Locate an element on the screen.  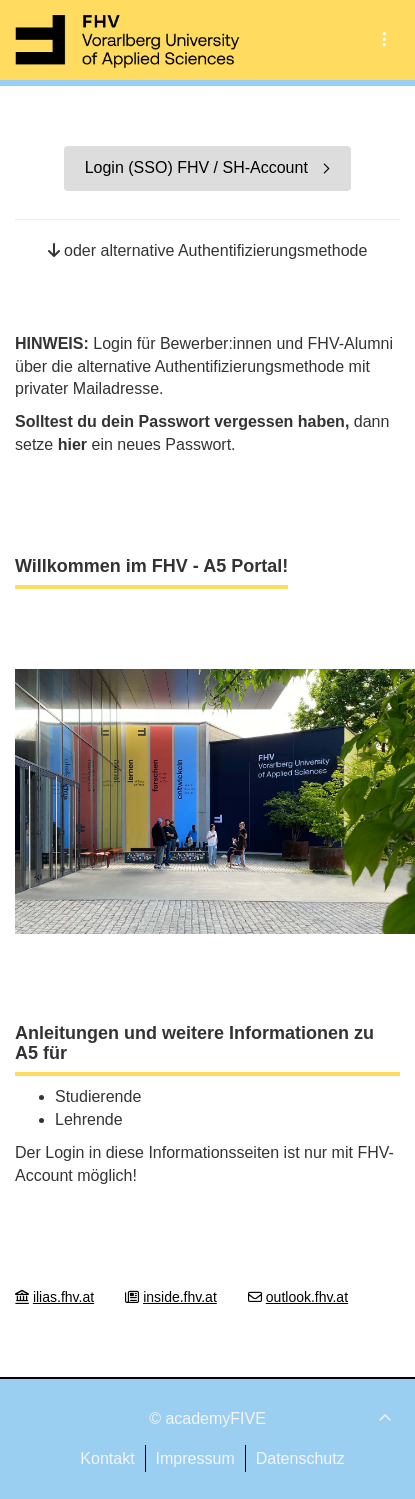
© academyFIVE is located at coordinates (207, 1418).